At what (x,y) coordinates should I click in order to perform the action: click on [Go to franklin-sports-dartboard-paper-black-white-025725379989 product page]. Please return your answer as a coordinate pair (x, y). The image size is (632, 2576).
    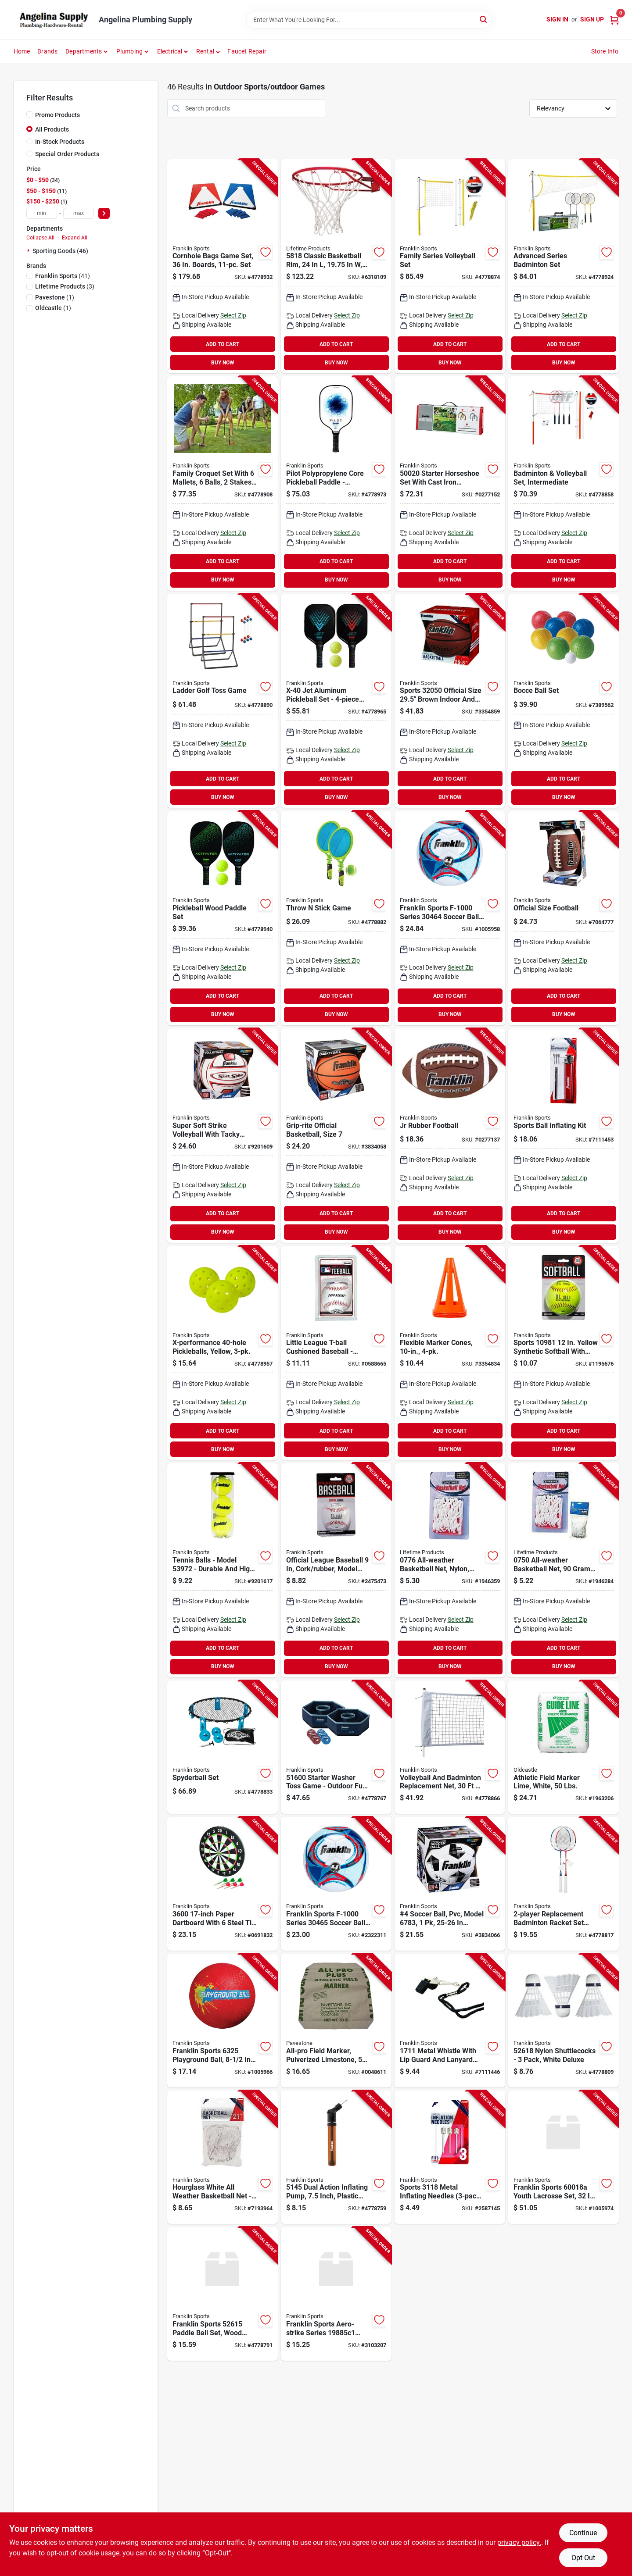
    Looking at the image, I should click on (222, 1884).